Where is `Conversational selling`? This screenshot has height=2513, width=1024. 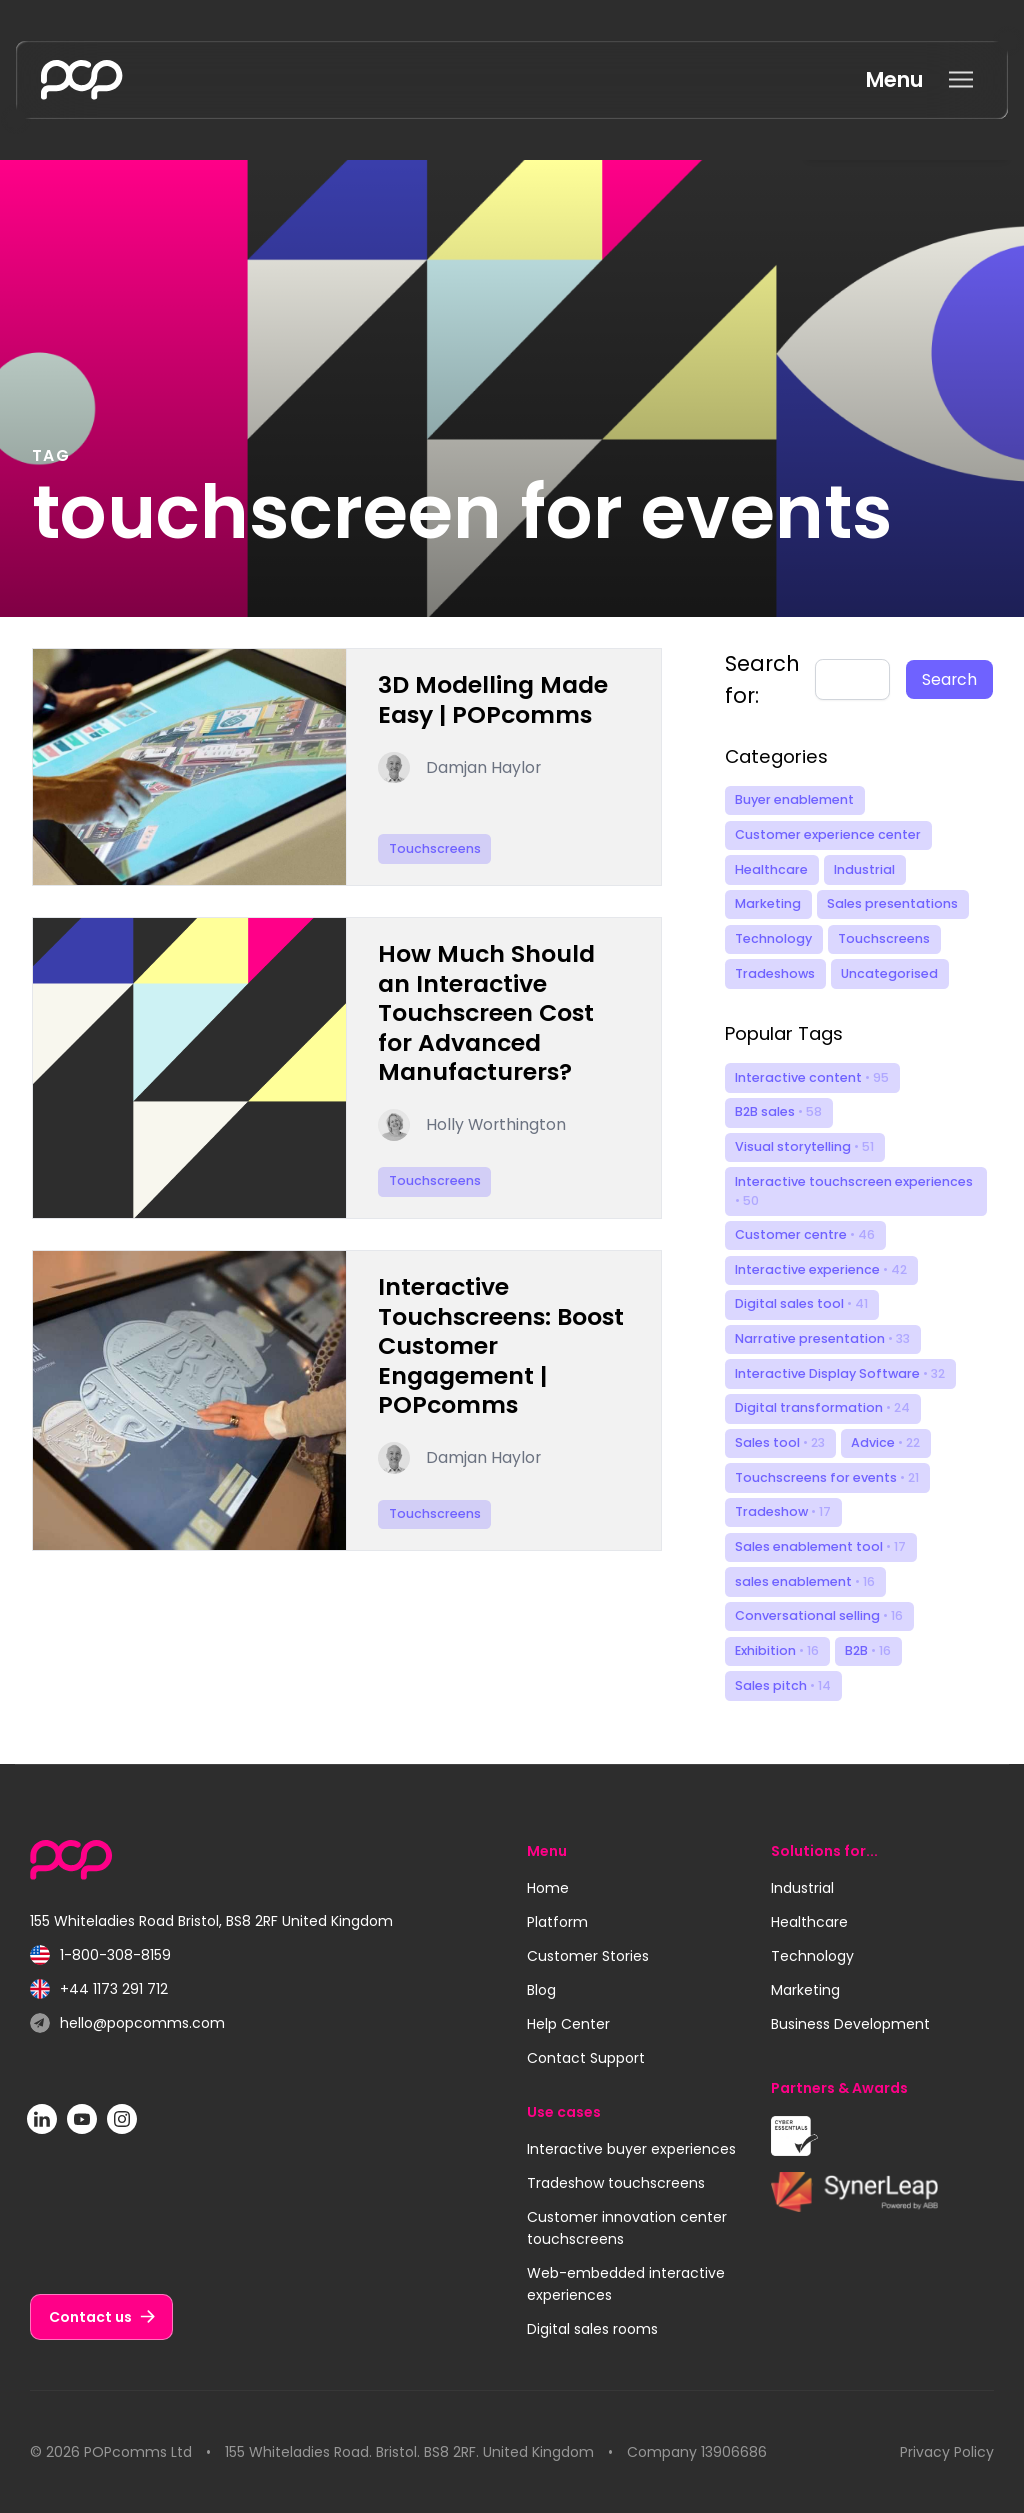 Conversational selling is located at coordinates (819, 1615).